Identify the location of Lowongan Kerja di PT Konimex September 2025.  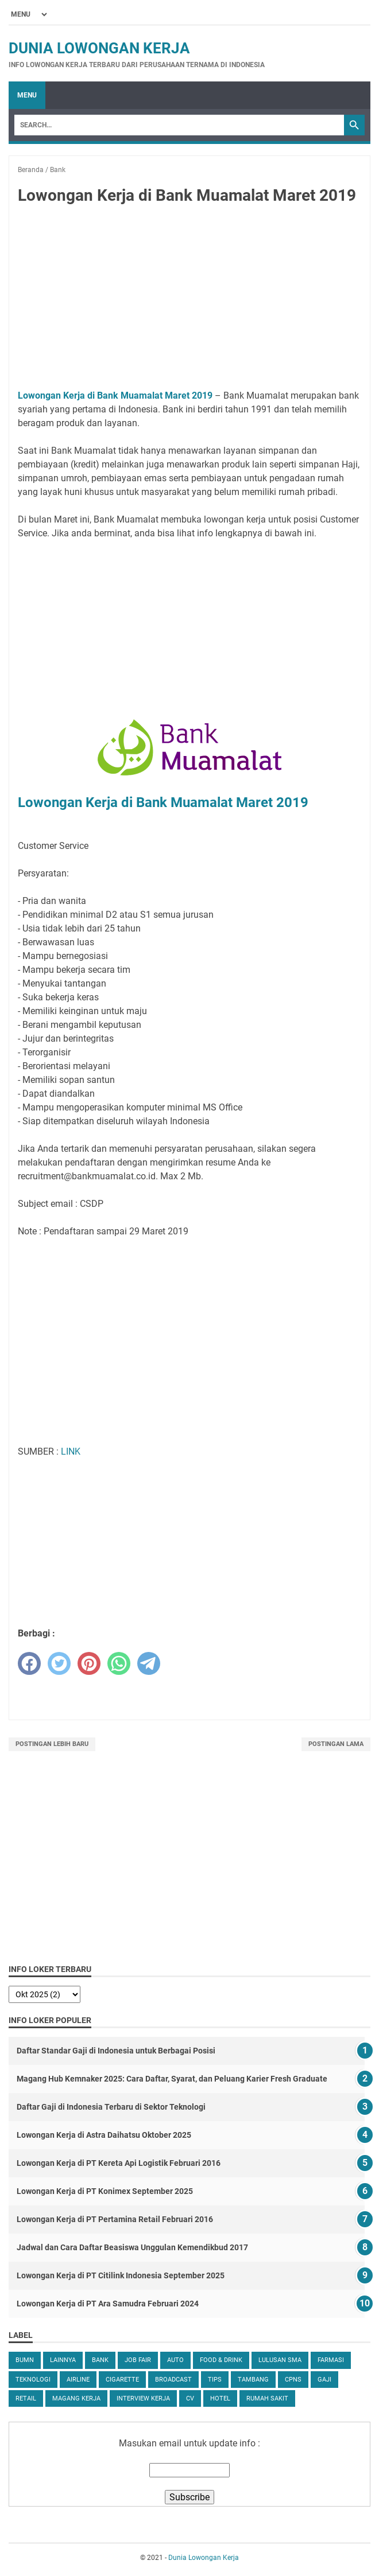
(105, 2191).